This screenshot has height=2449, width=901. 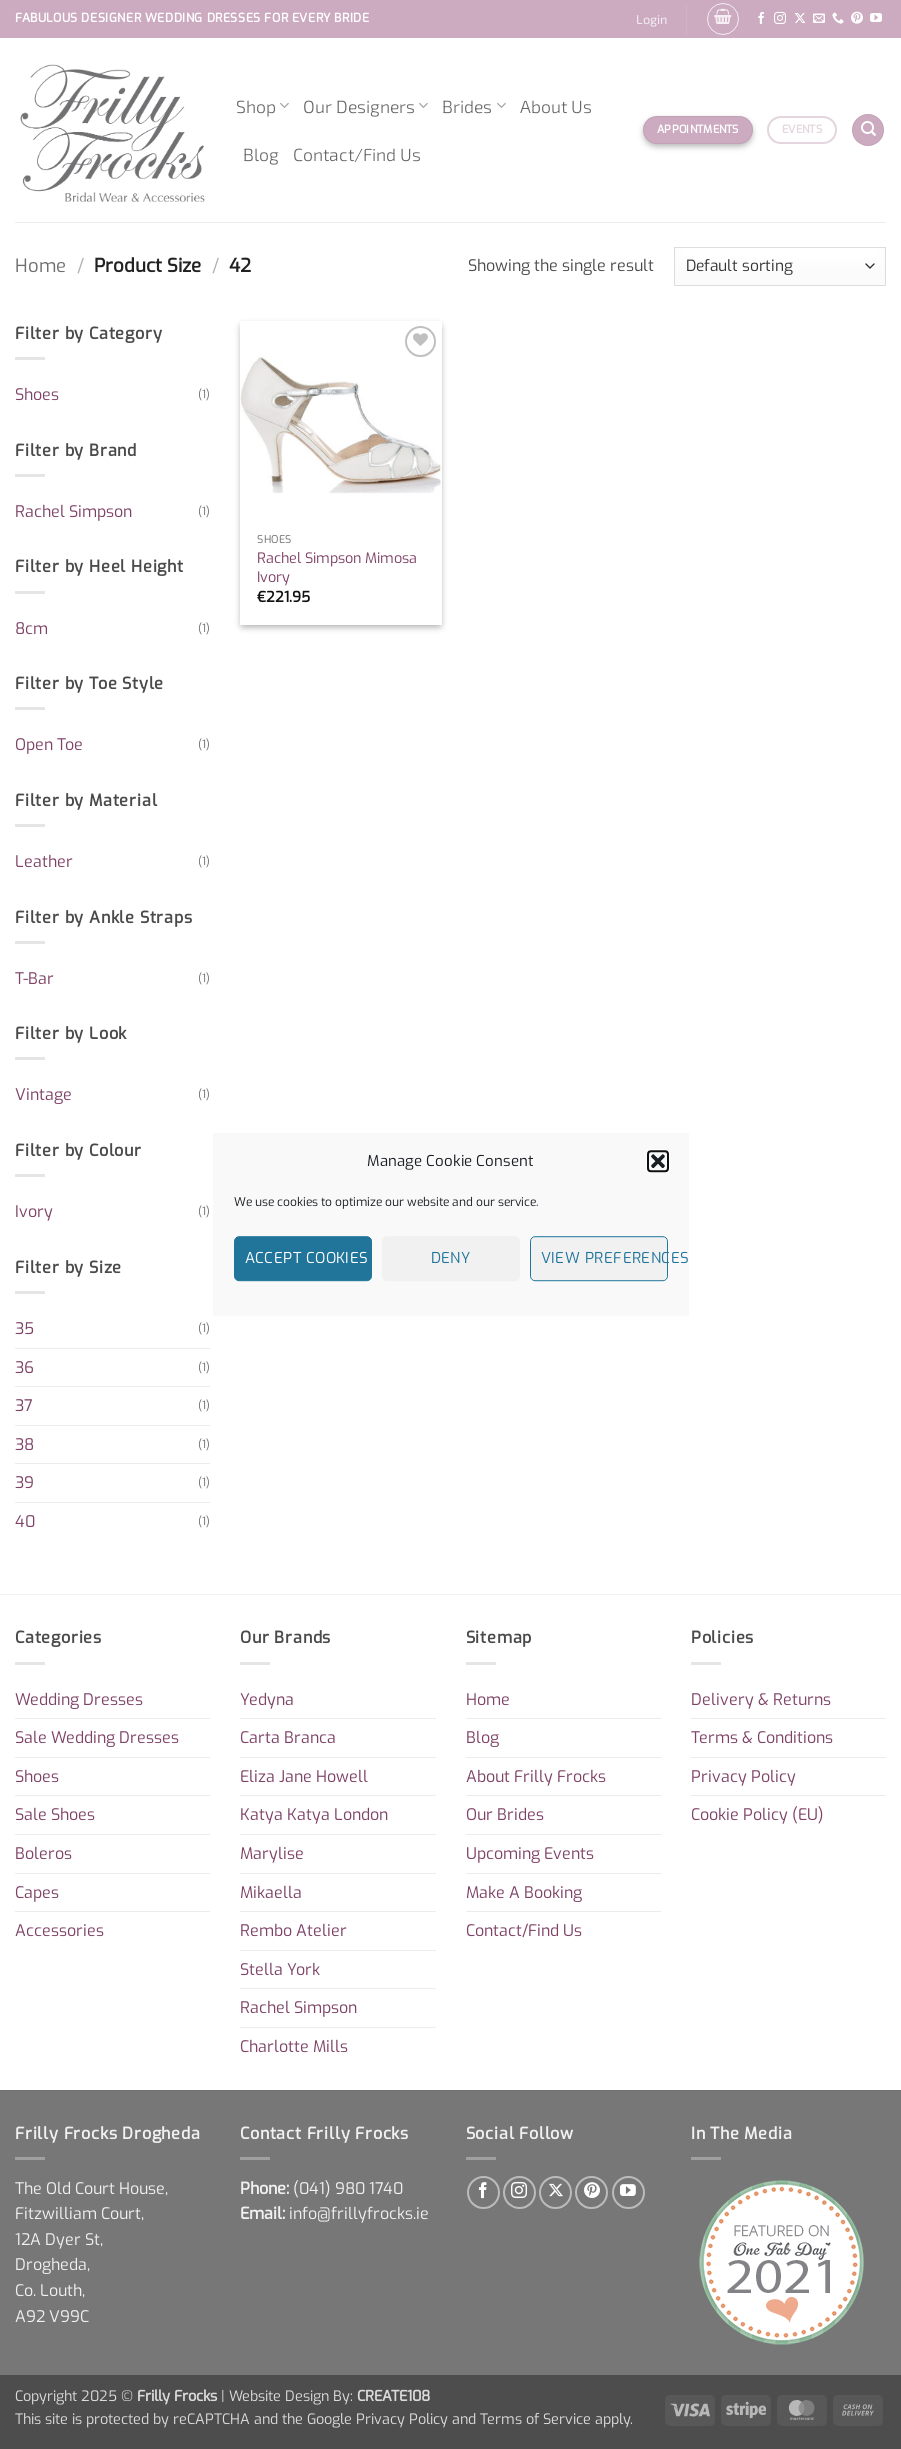 I want to click on Boleros, so click(x=43, y=1853).